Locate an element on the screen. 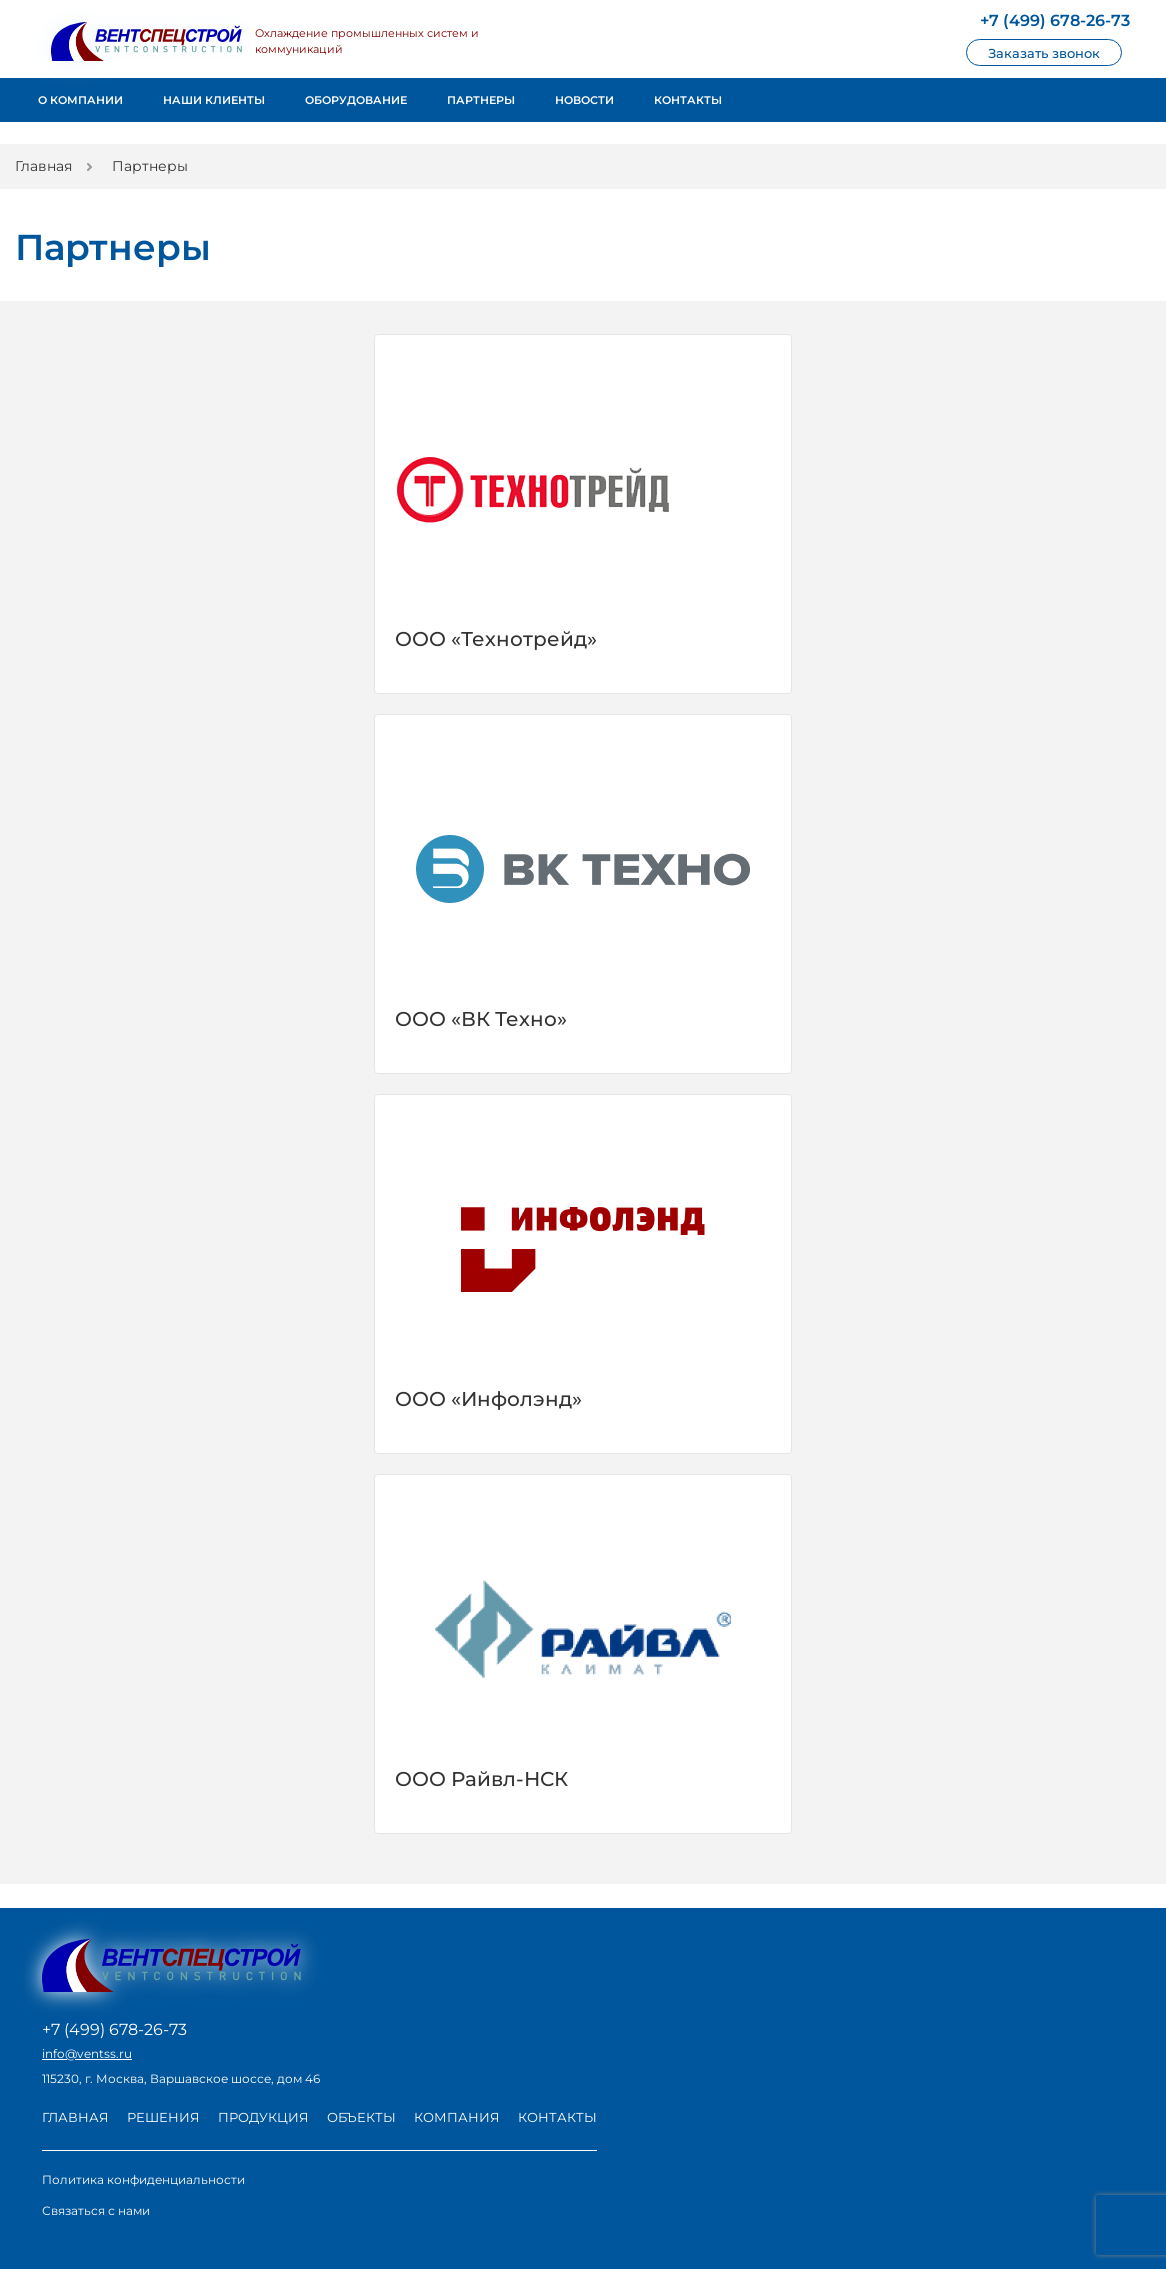 Image resolution: width=1166 pixels, height=2269 pixels. +7 (499) 678-26-73 is located at coordinates (114, 2030).